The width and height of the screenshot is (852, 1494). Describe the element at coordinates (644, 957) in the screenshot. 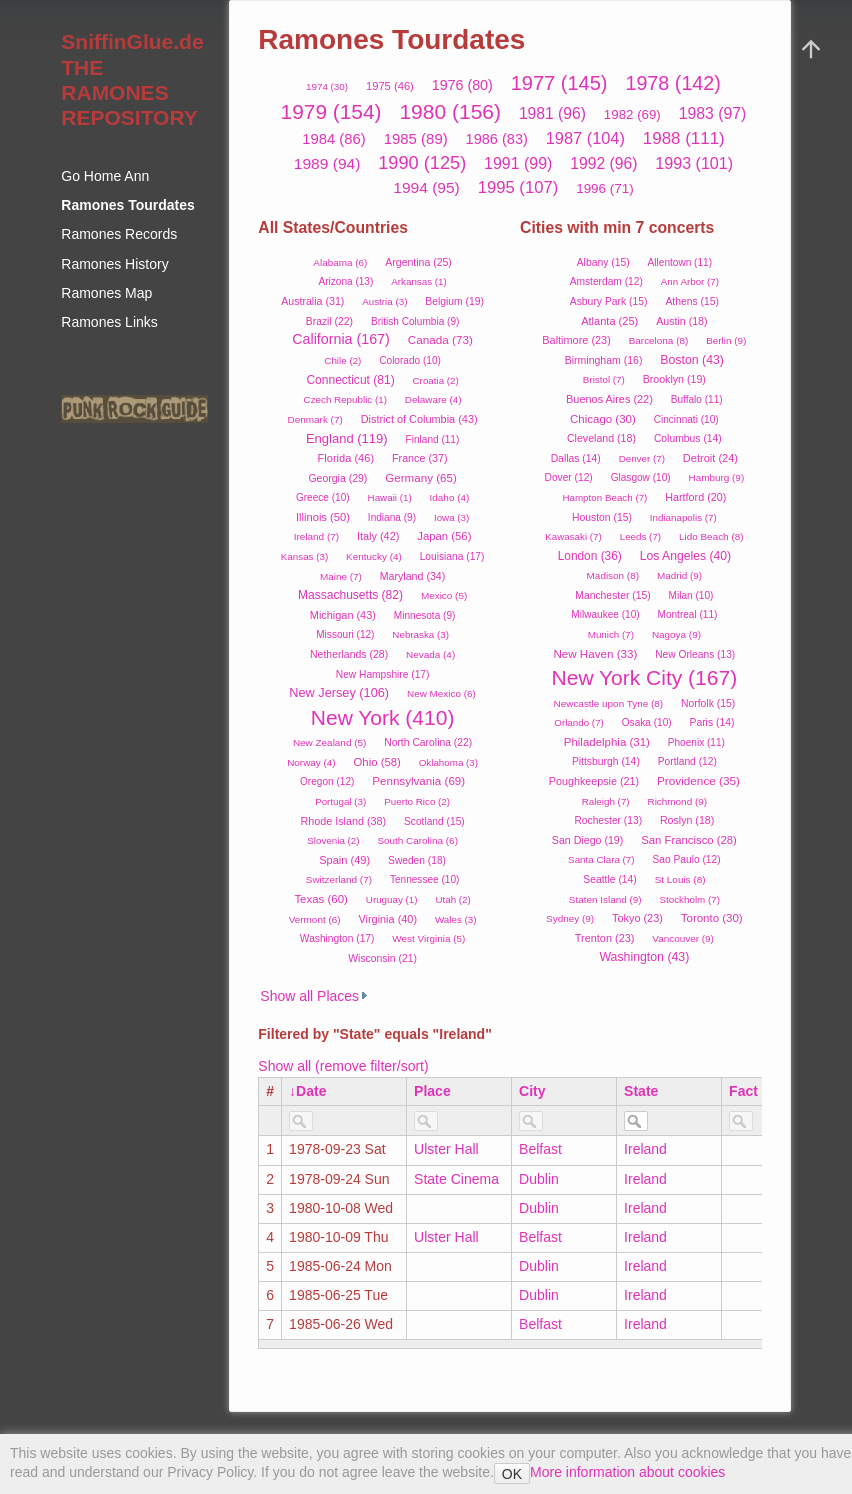

I see `Washington (43)` at that location.